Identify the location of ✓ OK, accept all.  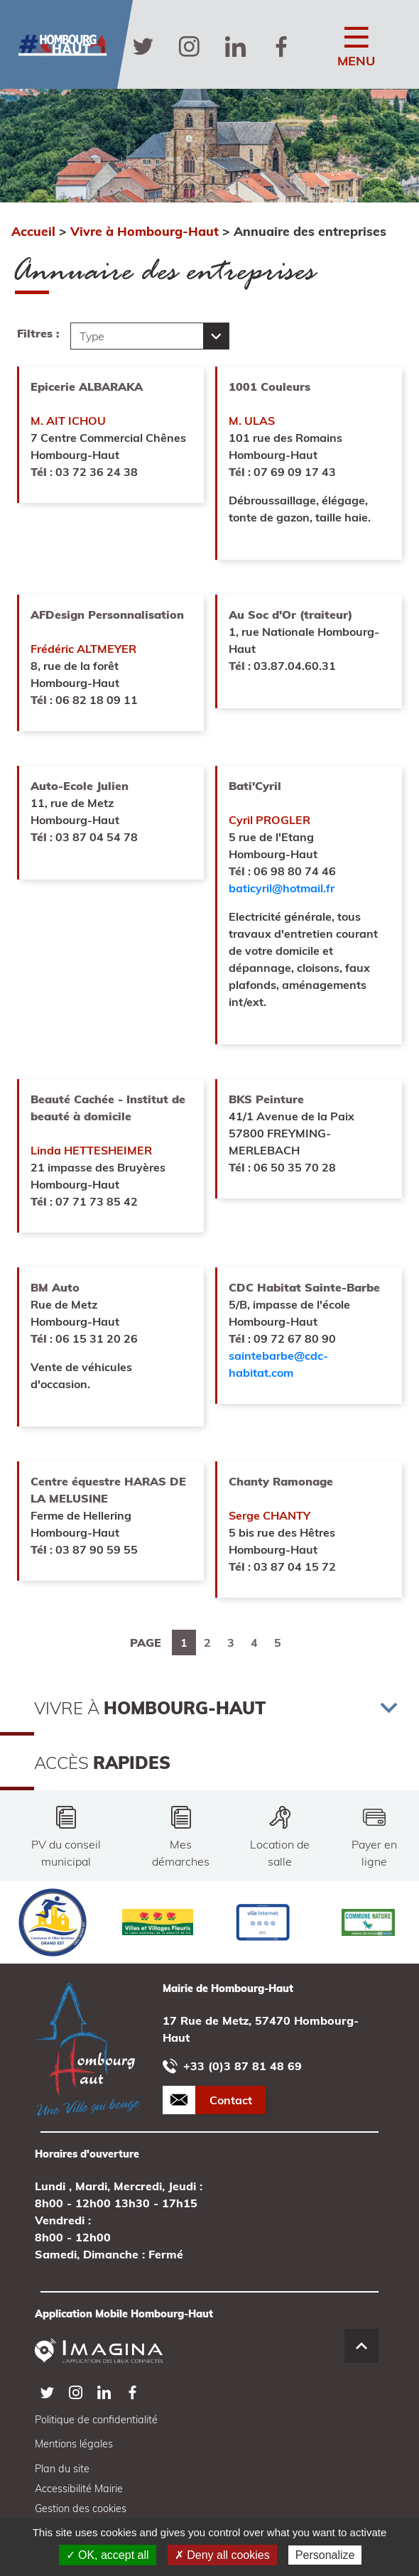
(107, 2555).